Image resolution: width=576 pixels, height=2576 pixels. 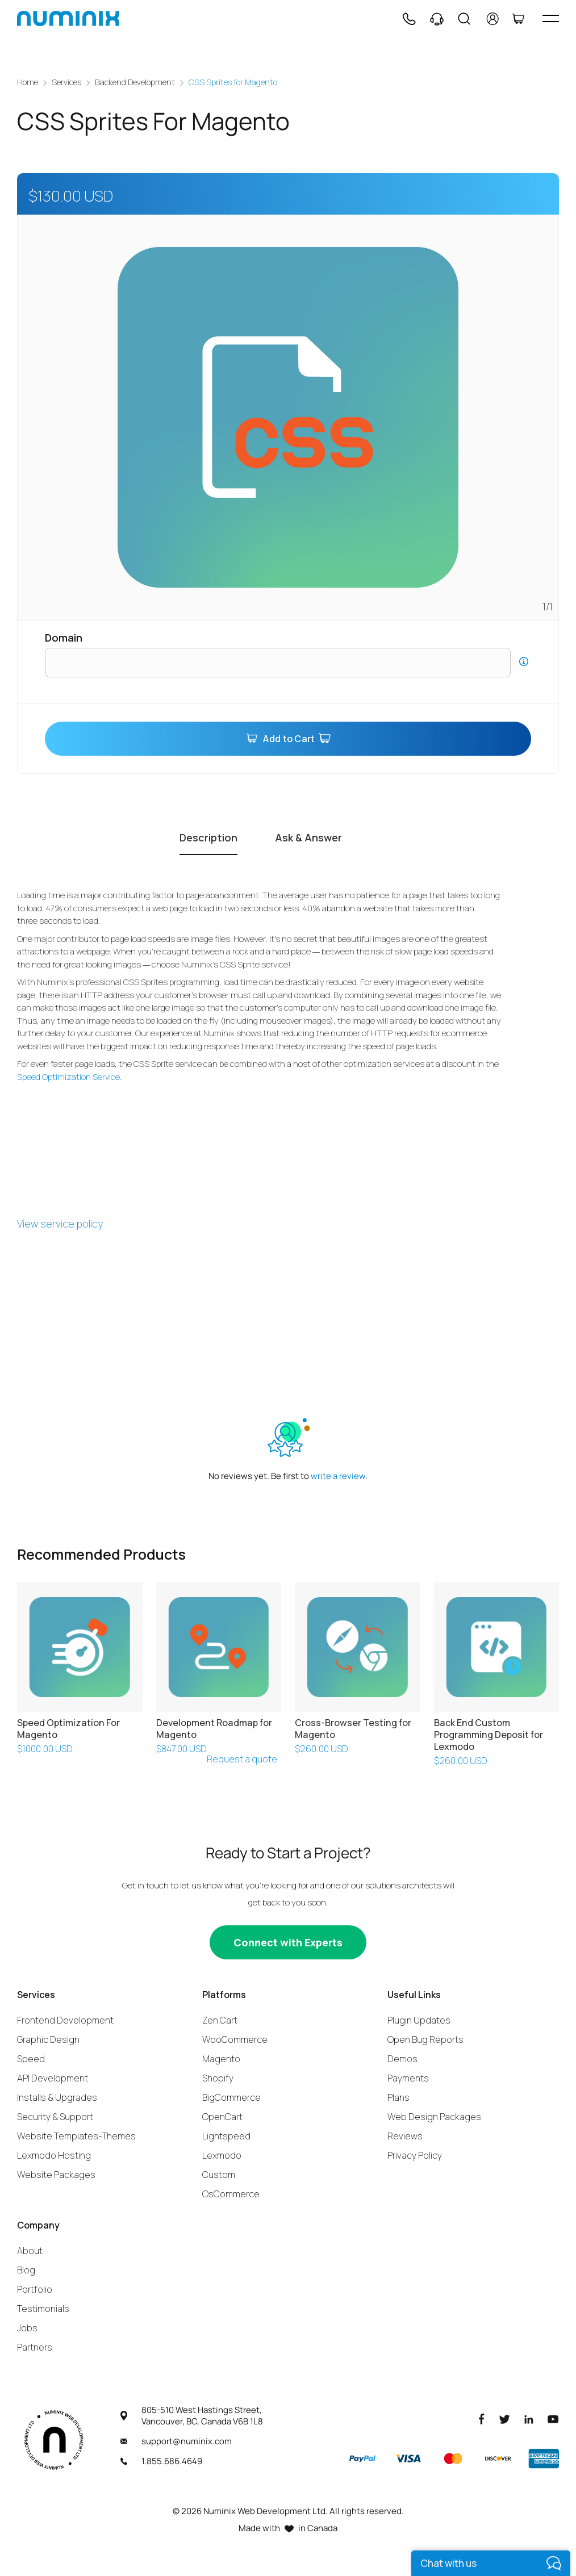 What do you see at coordinates (402, 2058) in the screenshot?
I see `Demos` at bounding box center [402, 2058].